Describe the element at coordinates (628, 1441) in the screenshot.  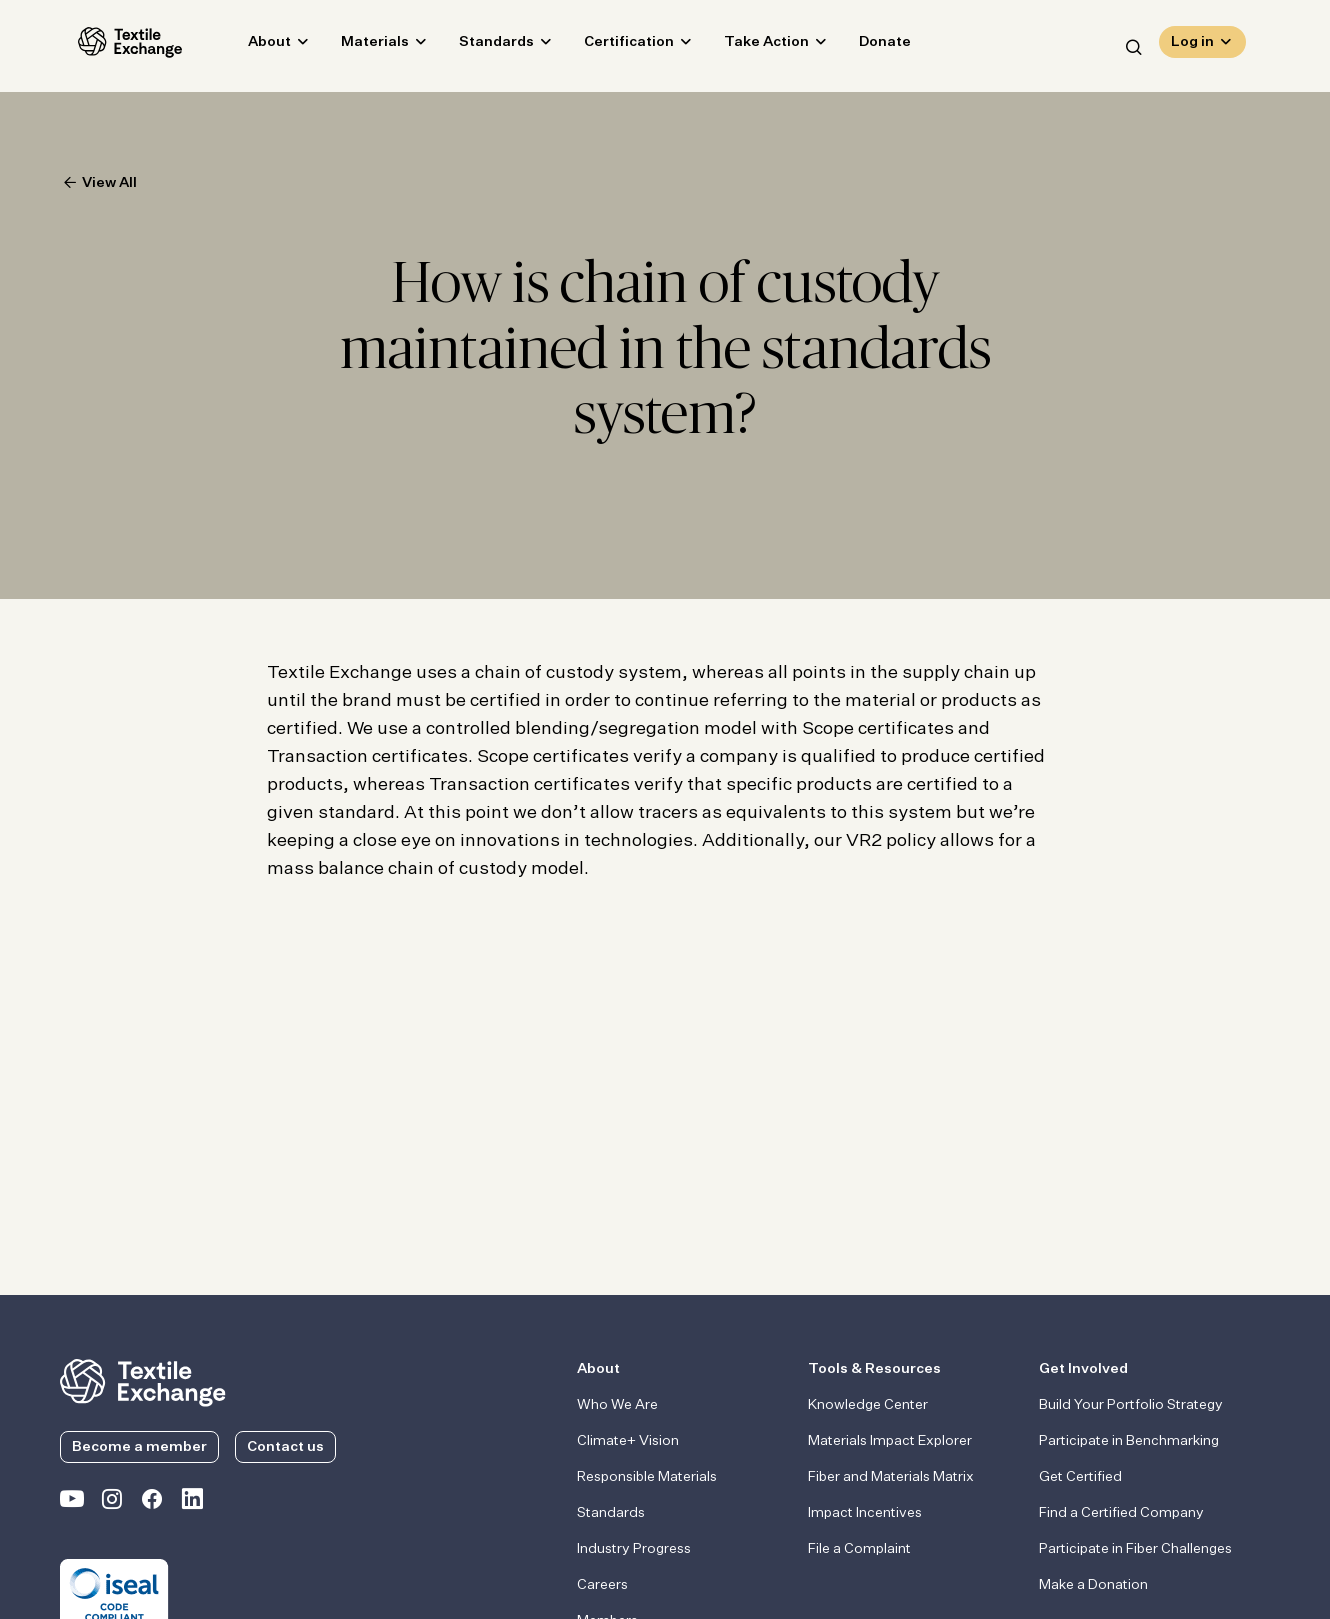
I see `Climate+ Vision` at that location.